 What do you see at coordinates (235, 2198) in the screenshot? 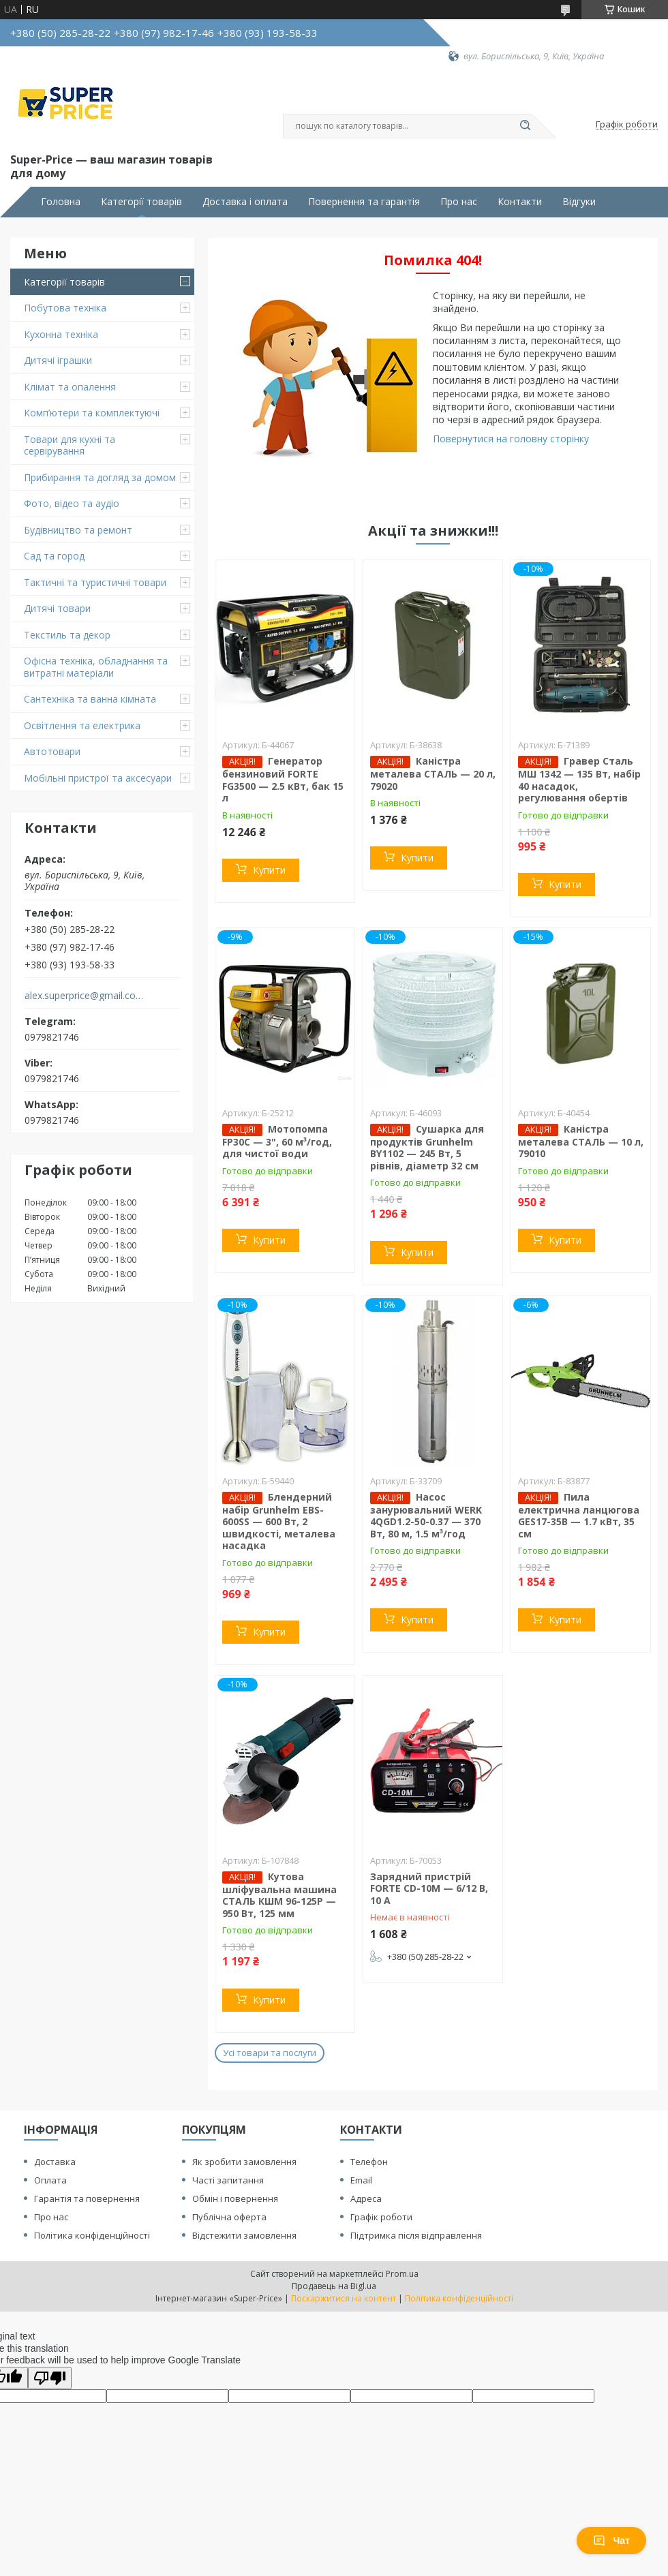
I see `Обмін і повернення` at bounding box center [235, 2198].